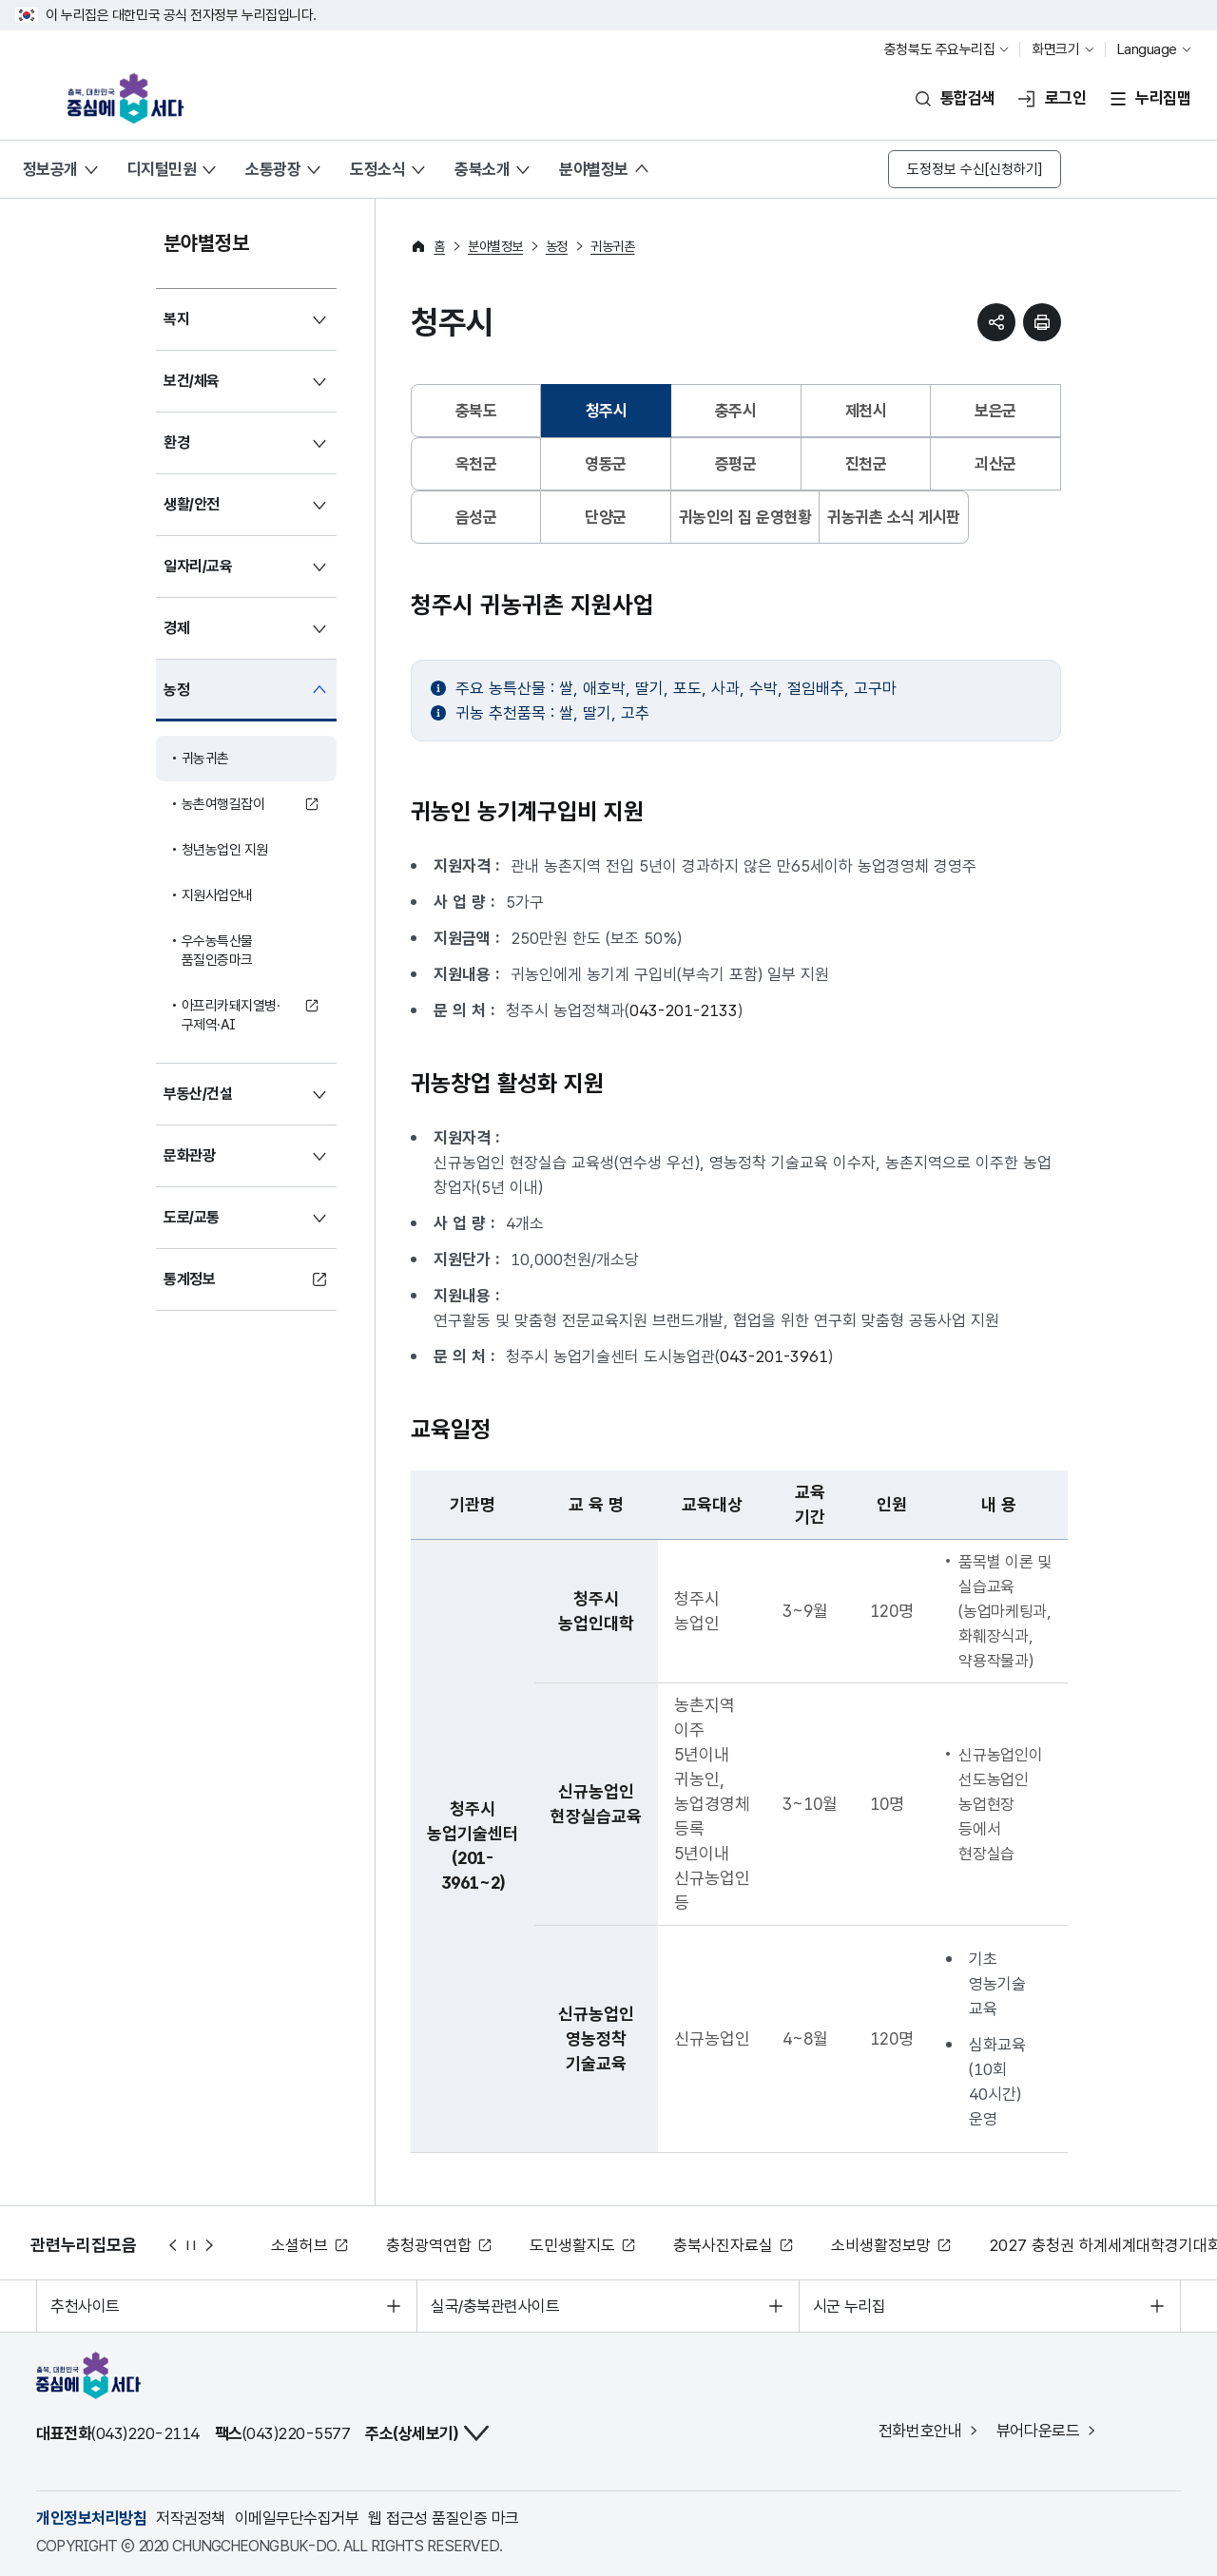  What do you see at coordinates (774, 1356) in the screenshot?
I see `043-201-3961` at bounding box center [774, 1356].